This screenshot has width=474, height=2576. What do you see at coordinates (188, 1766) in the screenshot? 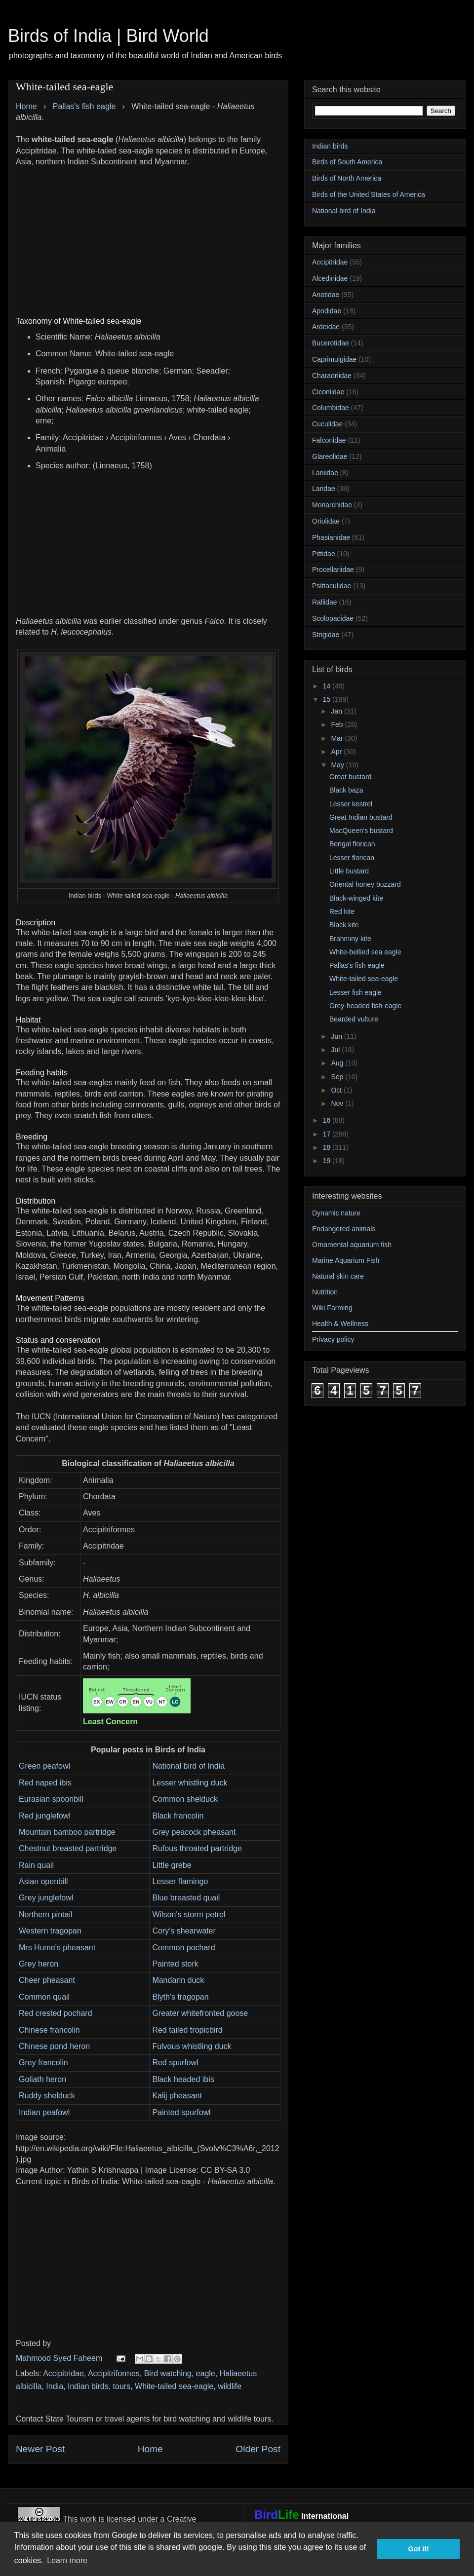
I see `National bird of India` at bounding box center [188, 1766].